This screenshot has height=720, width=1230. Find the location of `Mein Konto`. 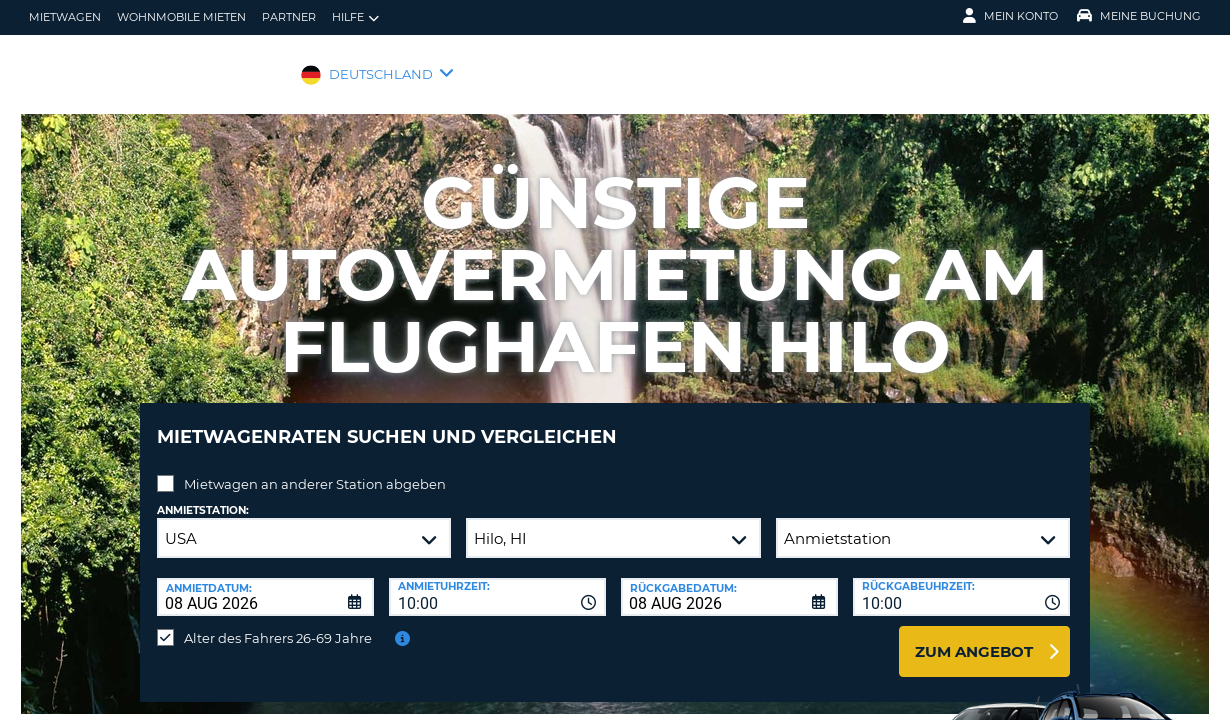

Mein Konto is located at coordinates (1010, 16).